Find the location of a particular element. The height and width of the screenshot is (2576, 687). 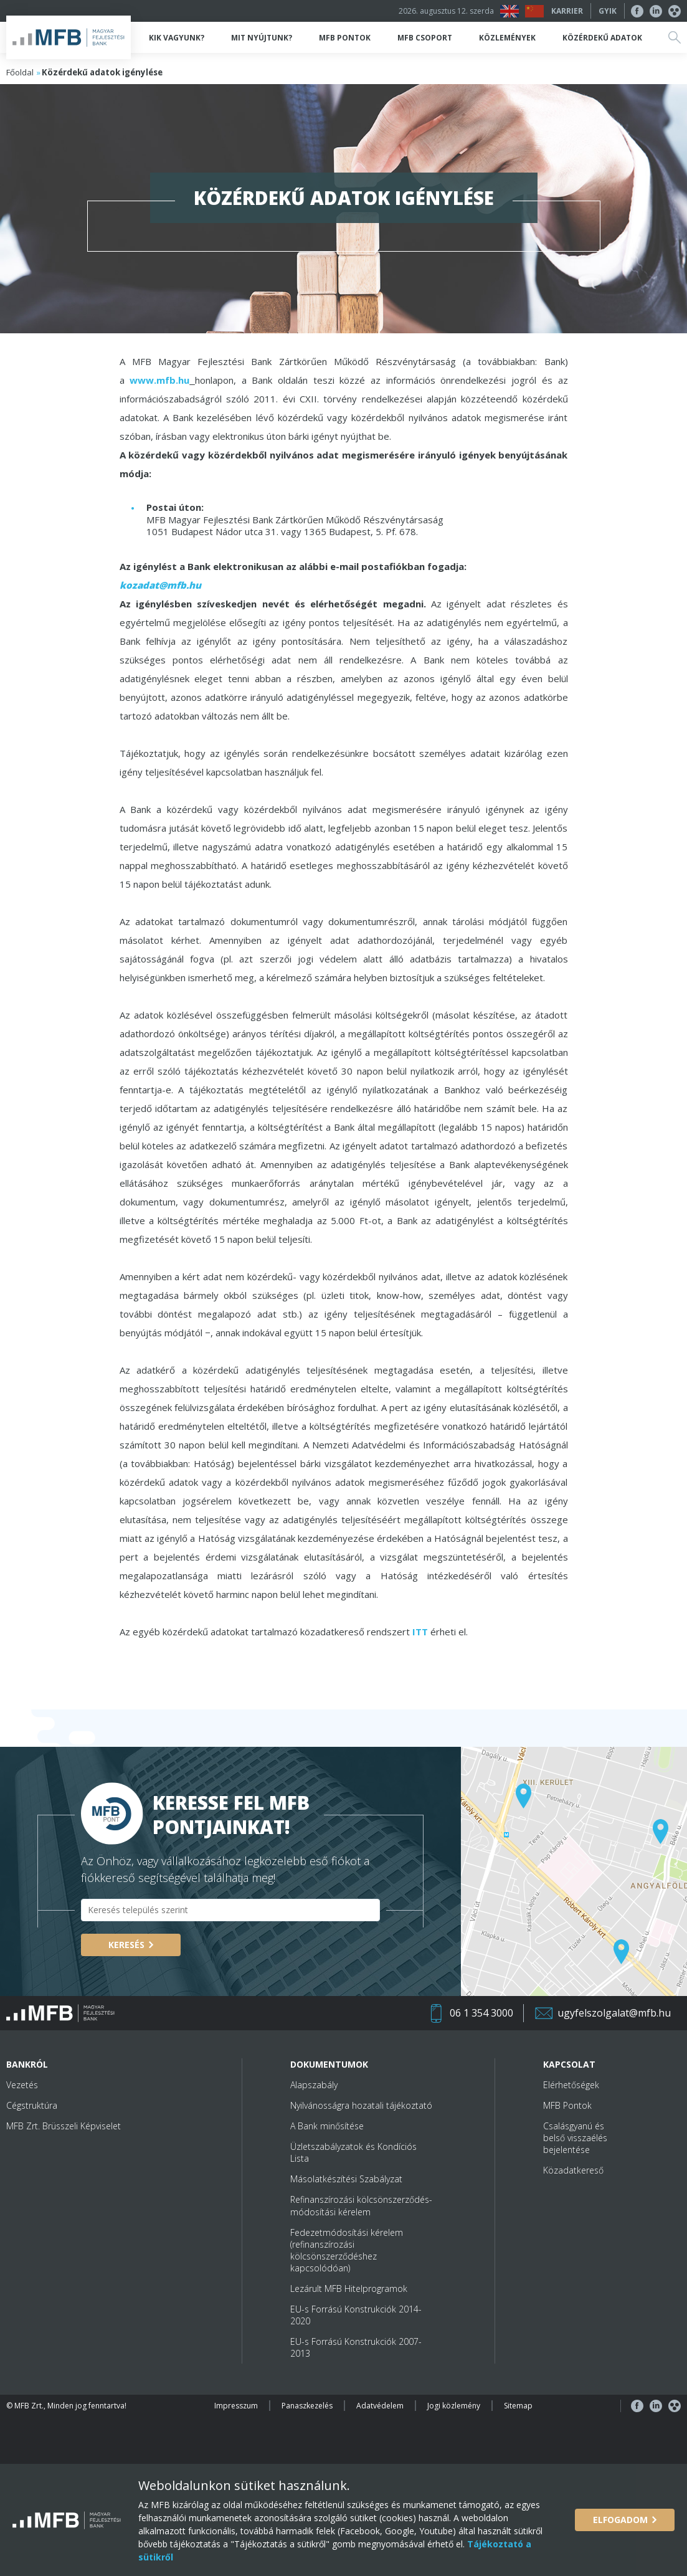

Refinanszírozási kölcsönszerződés-módosítási kérelem is located at coordinates (361, 2205).